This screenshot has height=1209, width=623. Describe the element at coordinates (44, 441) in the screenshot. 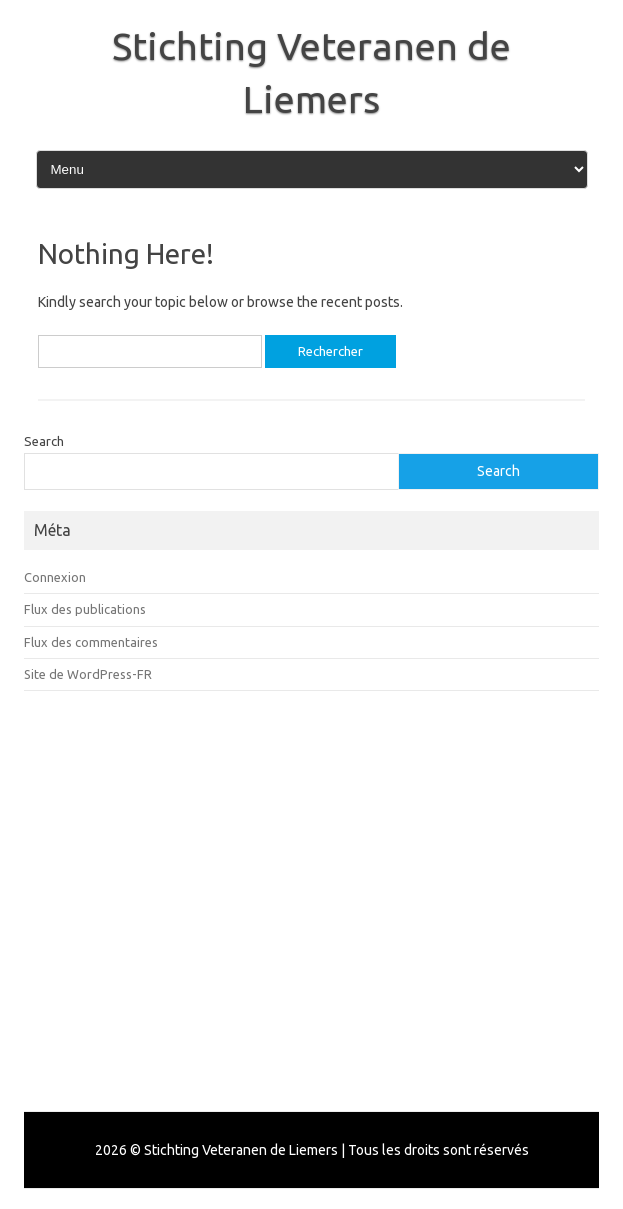

I see `Search` at that location.